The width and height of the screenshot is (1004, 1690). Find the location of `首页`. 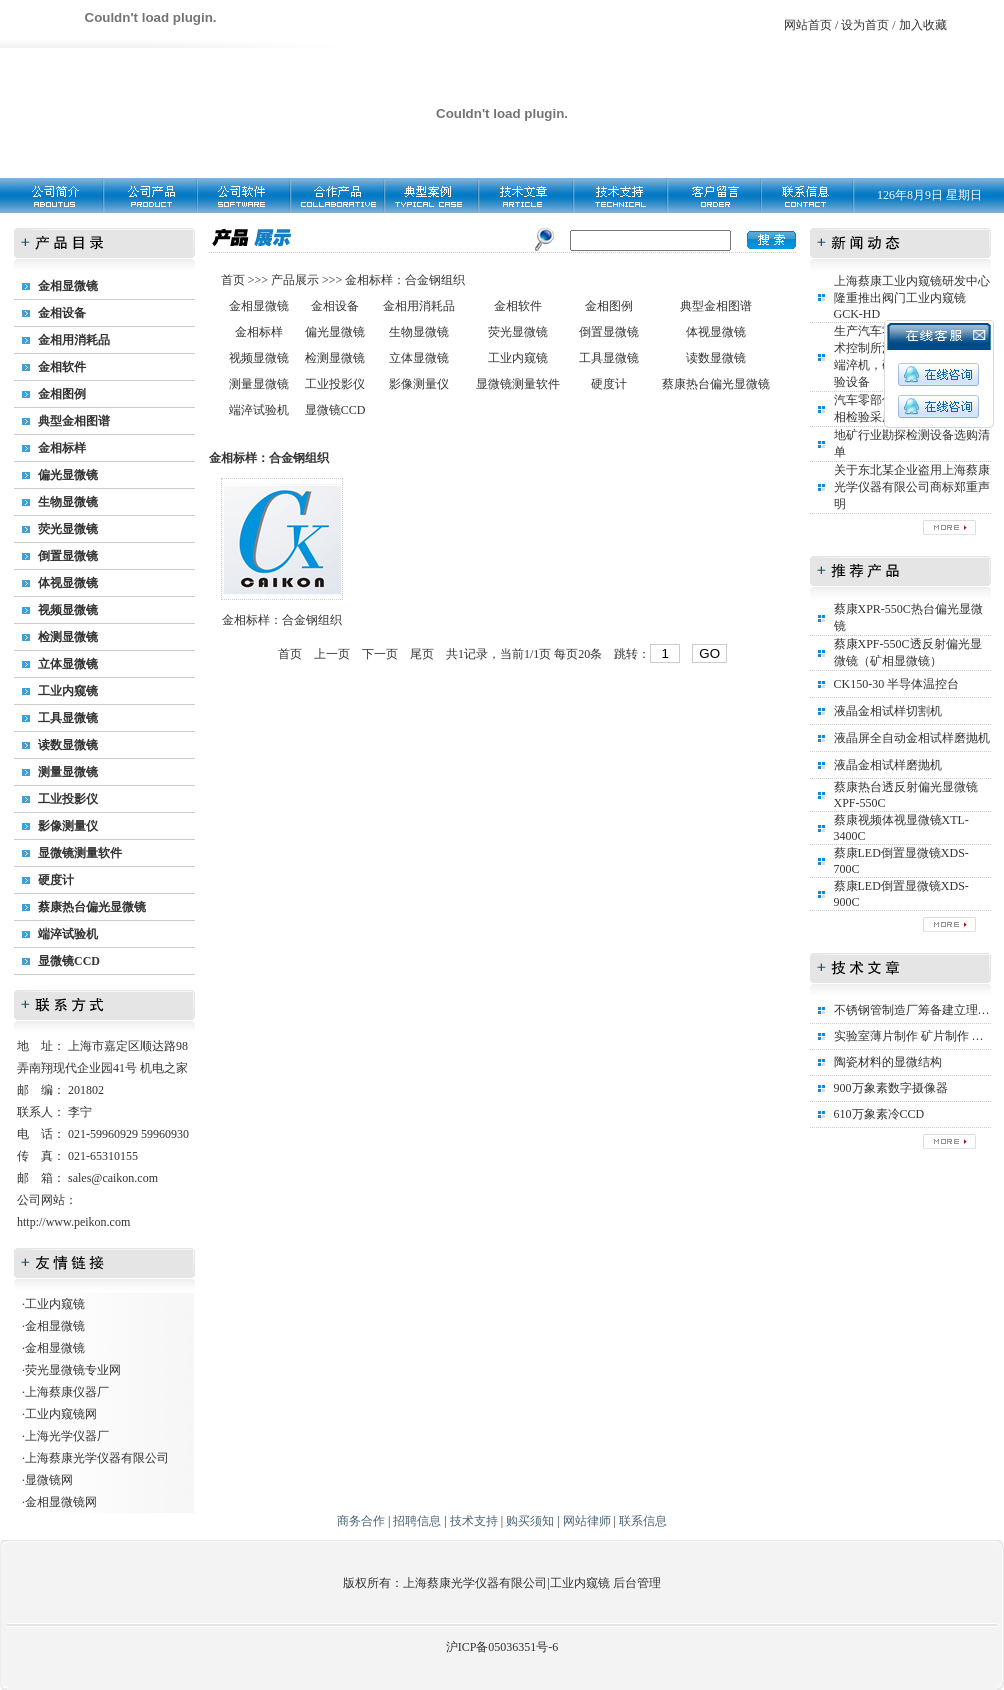

首页 is located at coordinates (234, 280).